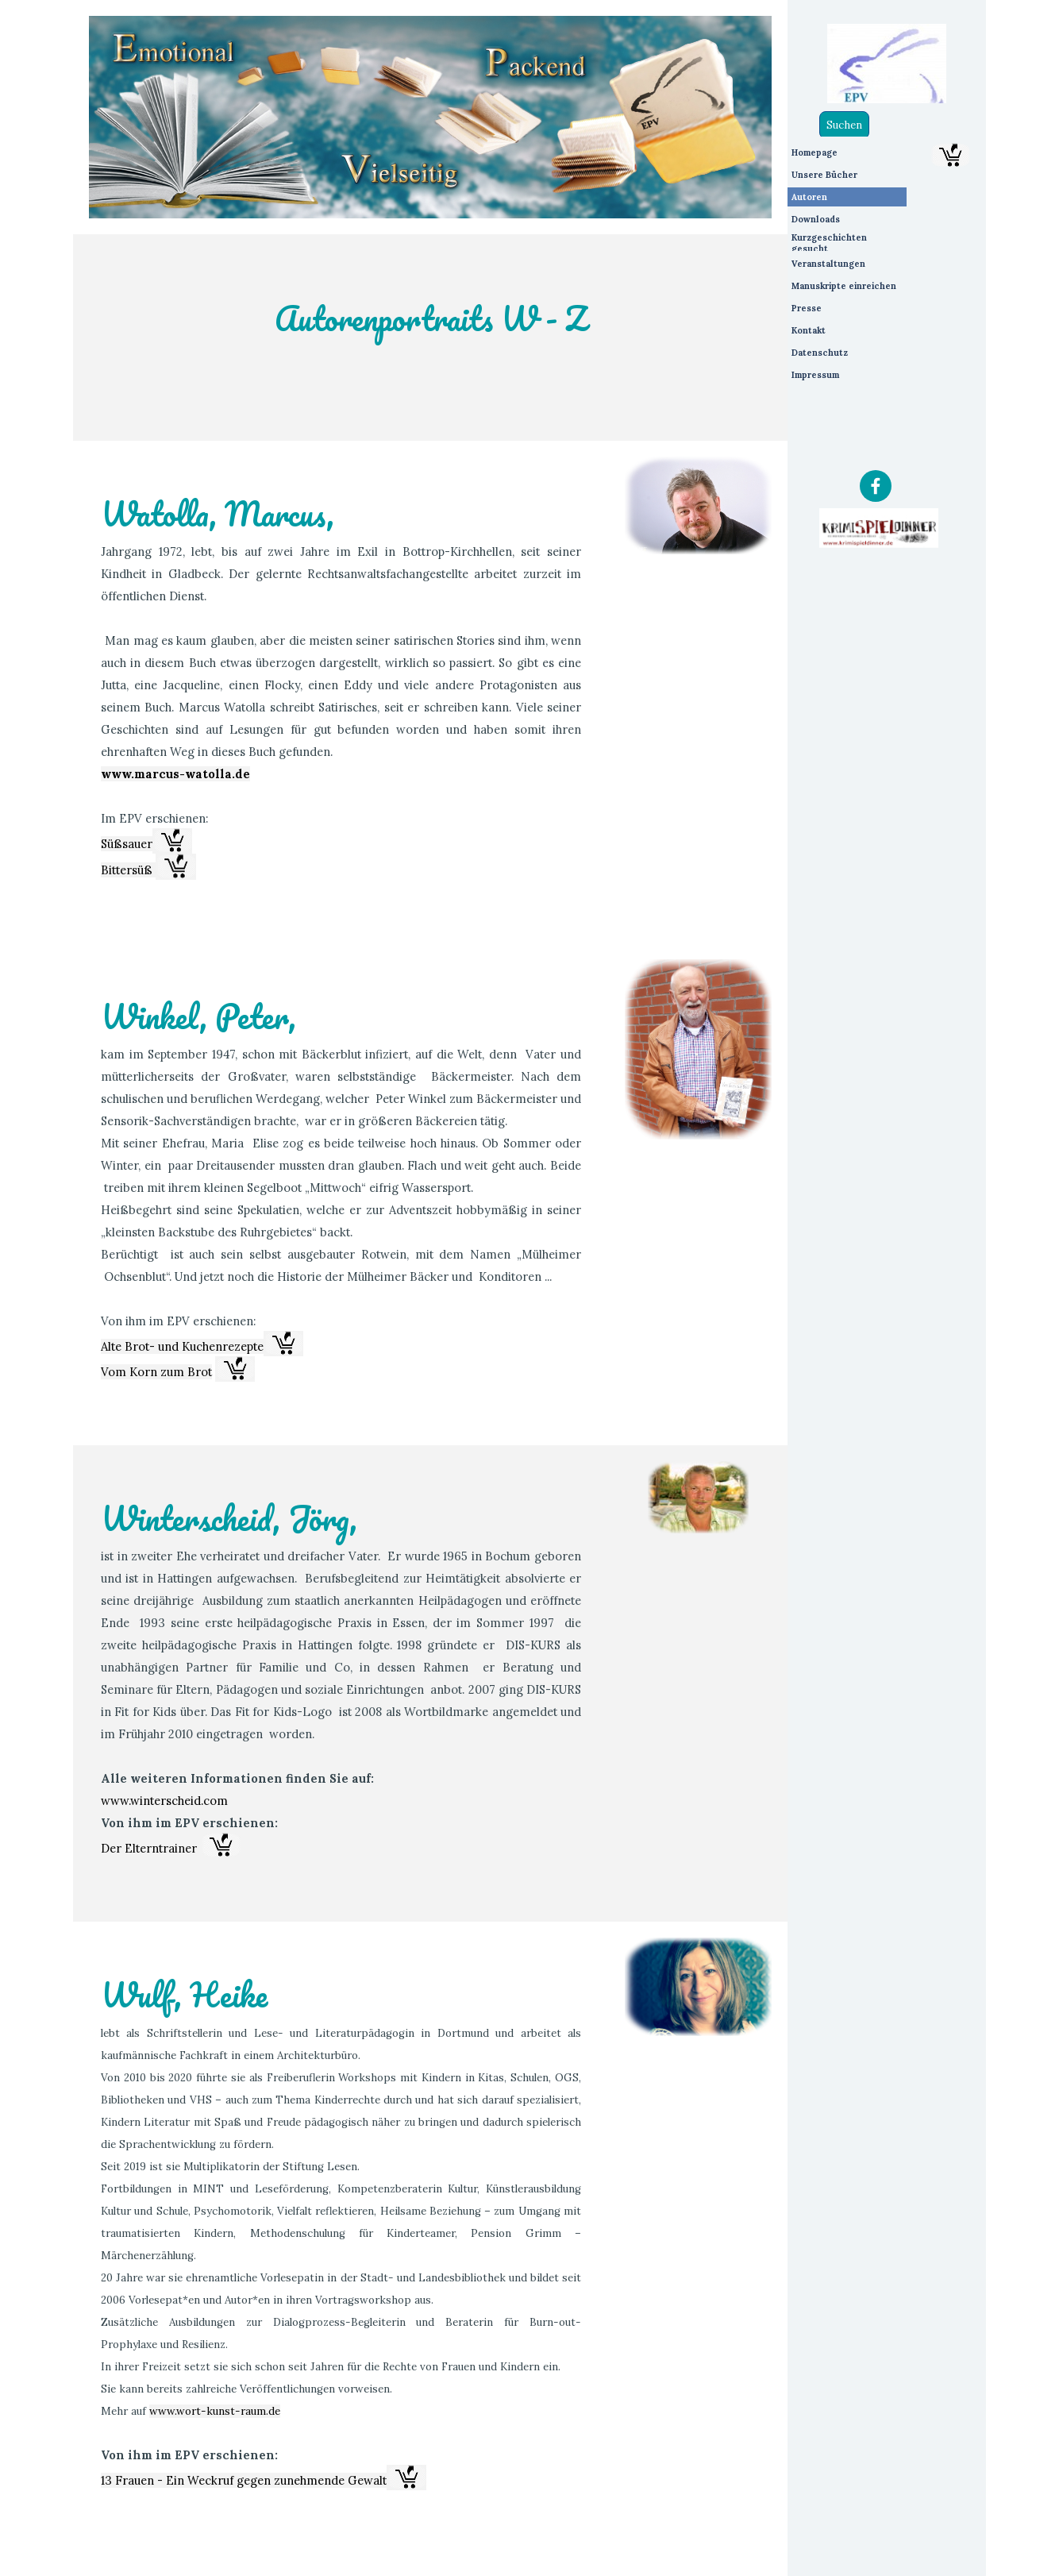 The height and width of the screenshot is (2576, 1059). Describe the element at coordinates (844, 125) in the screenshot. I see `Suchen` at that location.